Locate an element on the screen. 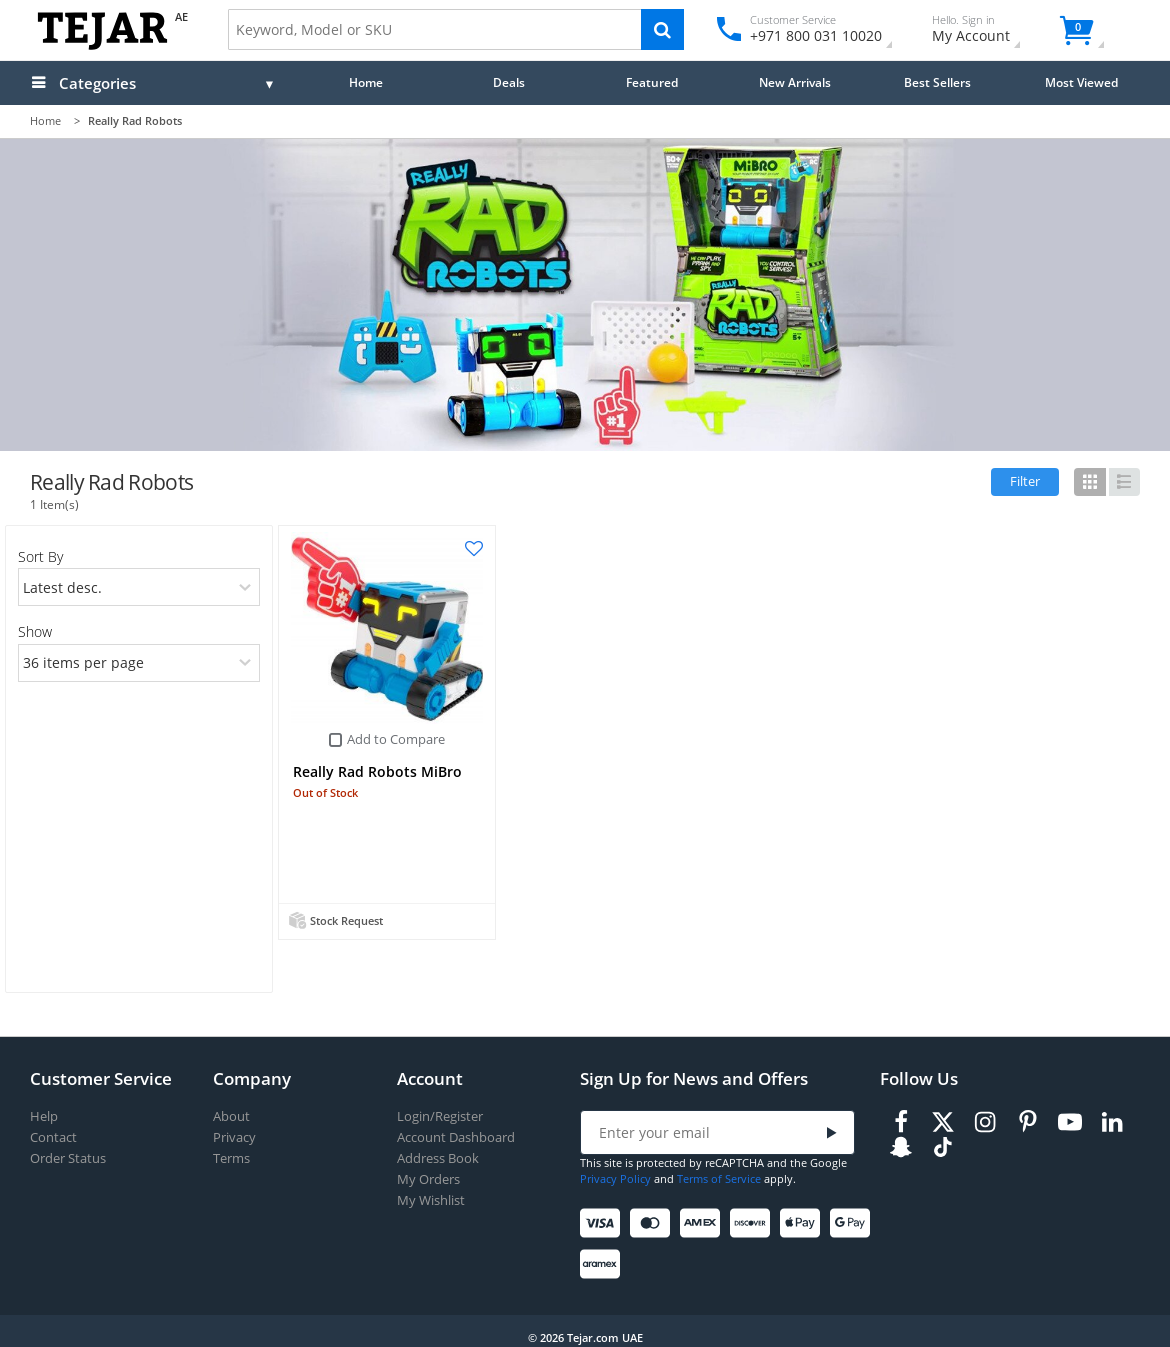  My Orders is located at coordinates (428, 1179).